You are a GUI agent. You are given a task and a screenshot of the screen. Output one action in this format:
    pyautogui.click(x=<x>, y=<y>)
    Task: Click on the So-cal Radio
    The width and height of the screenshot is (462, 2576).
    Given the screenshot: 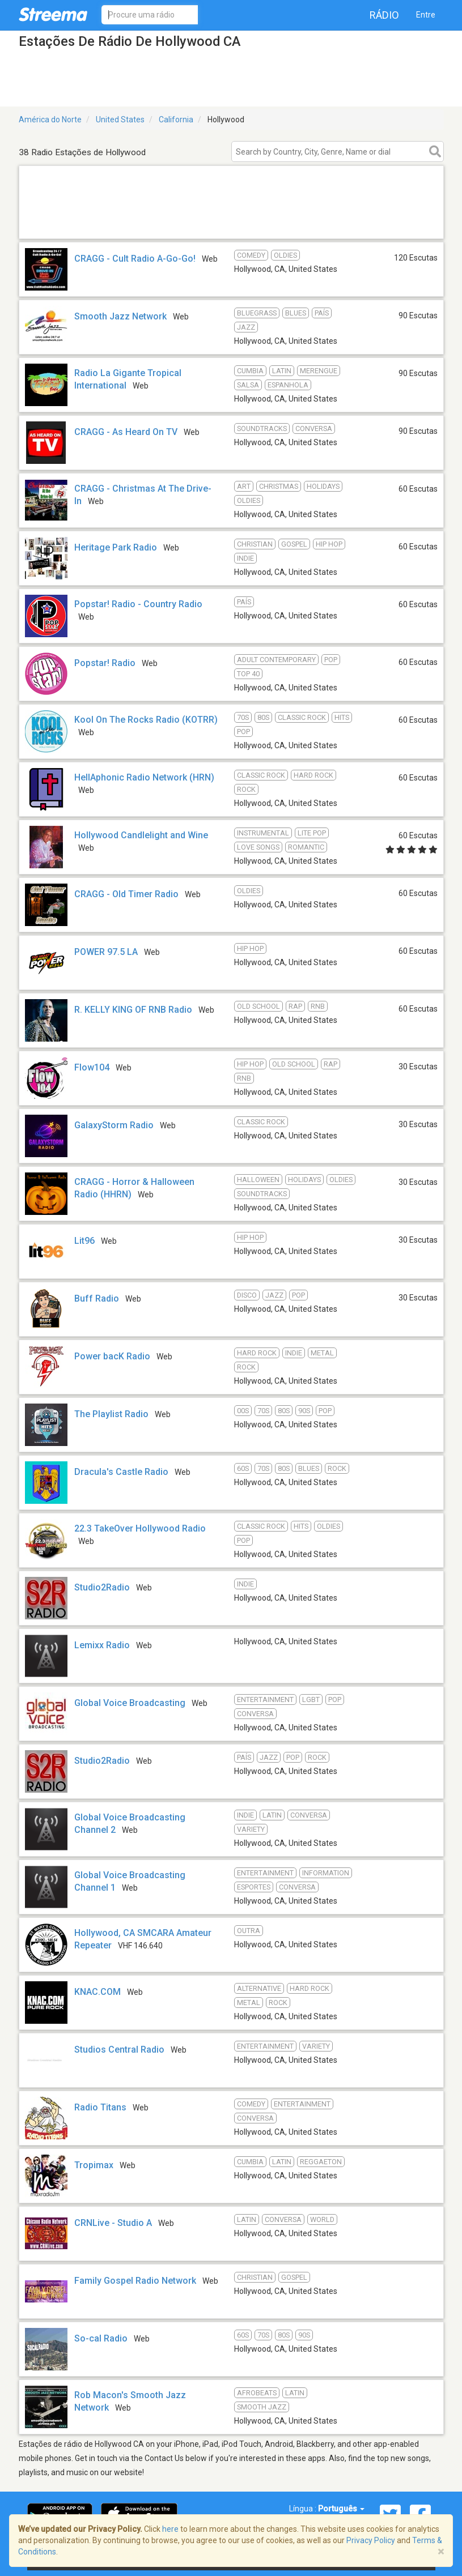 What is the action you would take?
    pyautogui.click(x=101, y=2338)
    